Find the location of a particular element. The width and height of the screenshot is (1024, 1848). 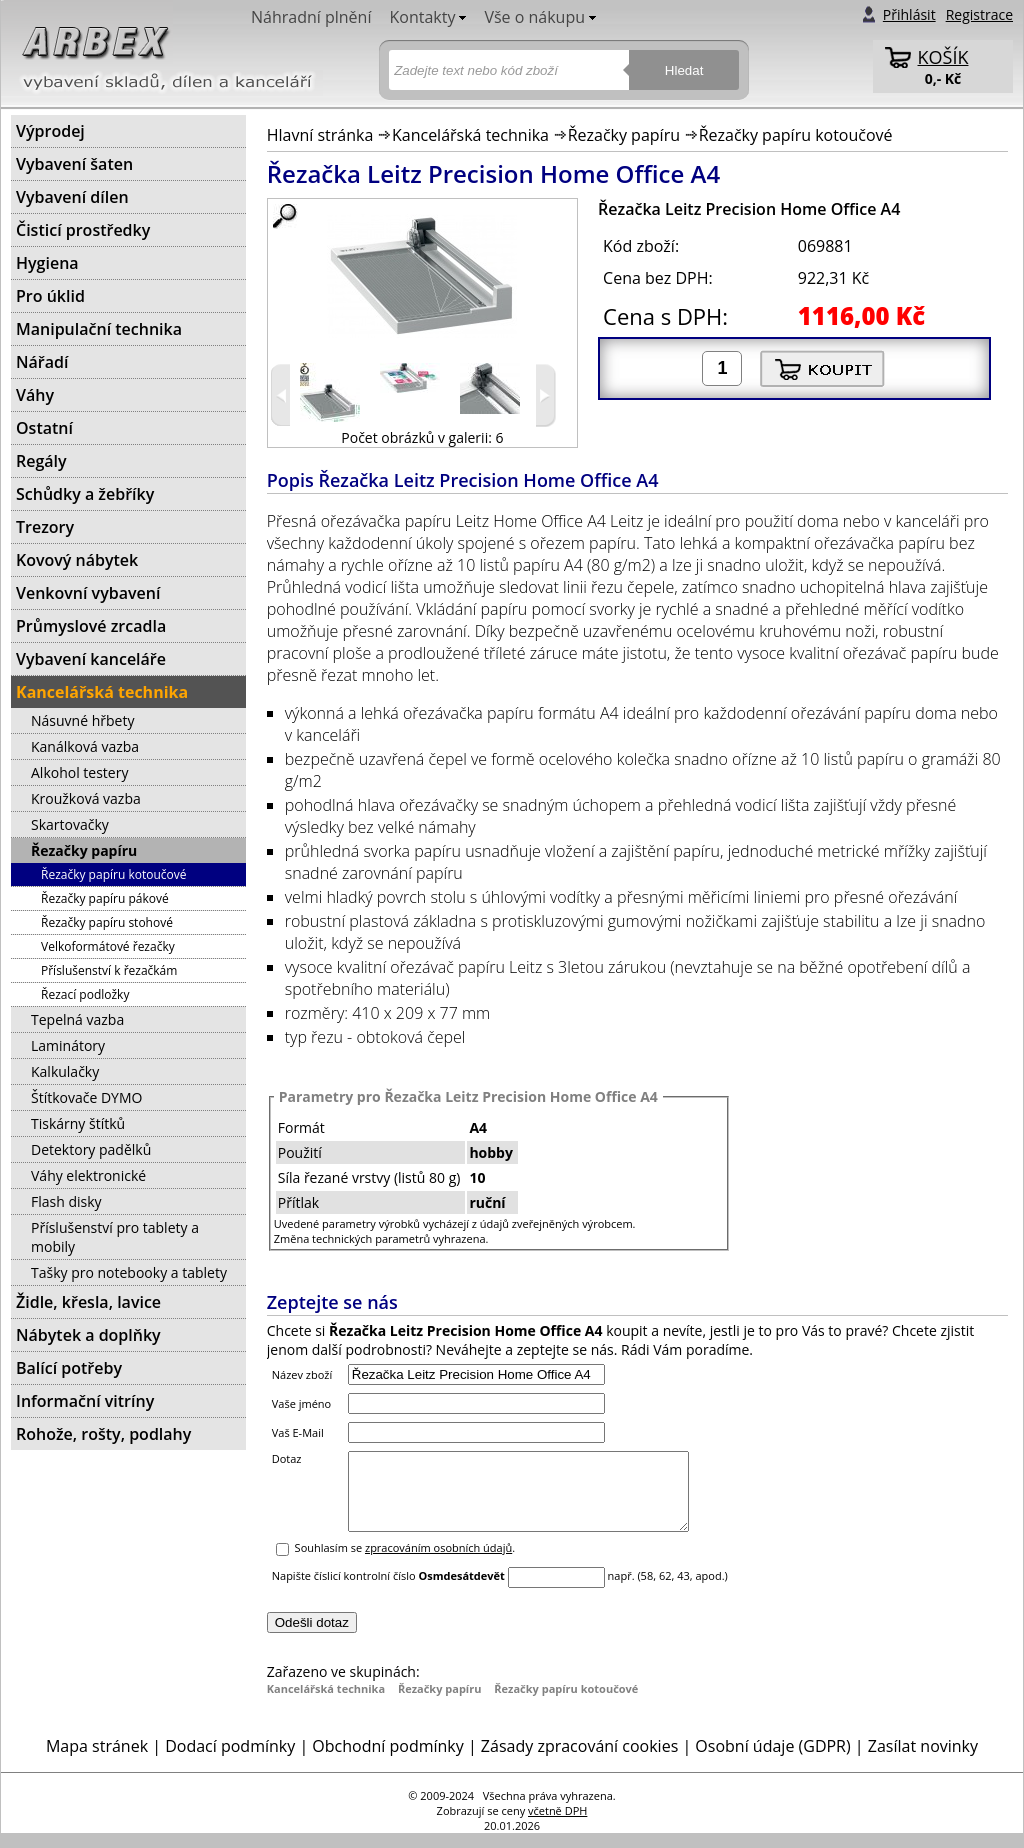

KOŠÍK is located at coordinates (943, 57).